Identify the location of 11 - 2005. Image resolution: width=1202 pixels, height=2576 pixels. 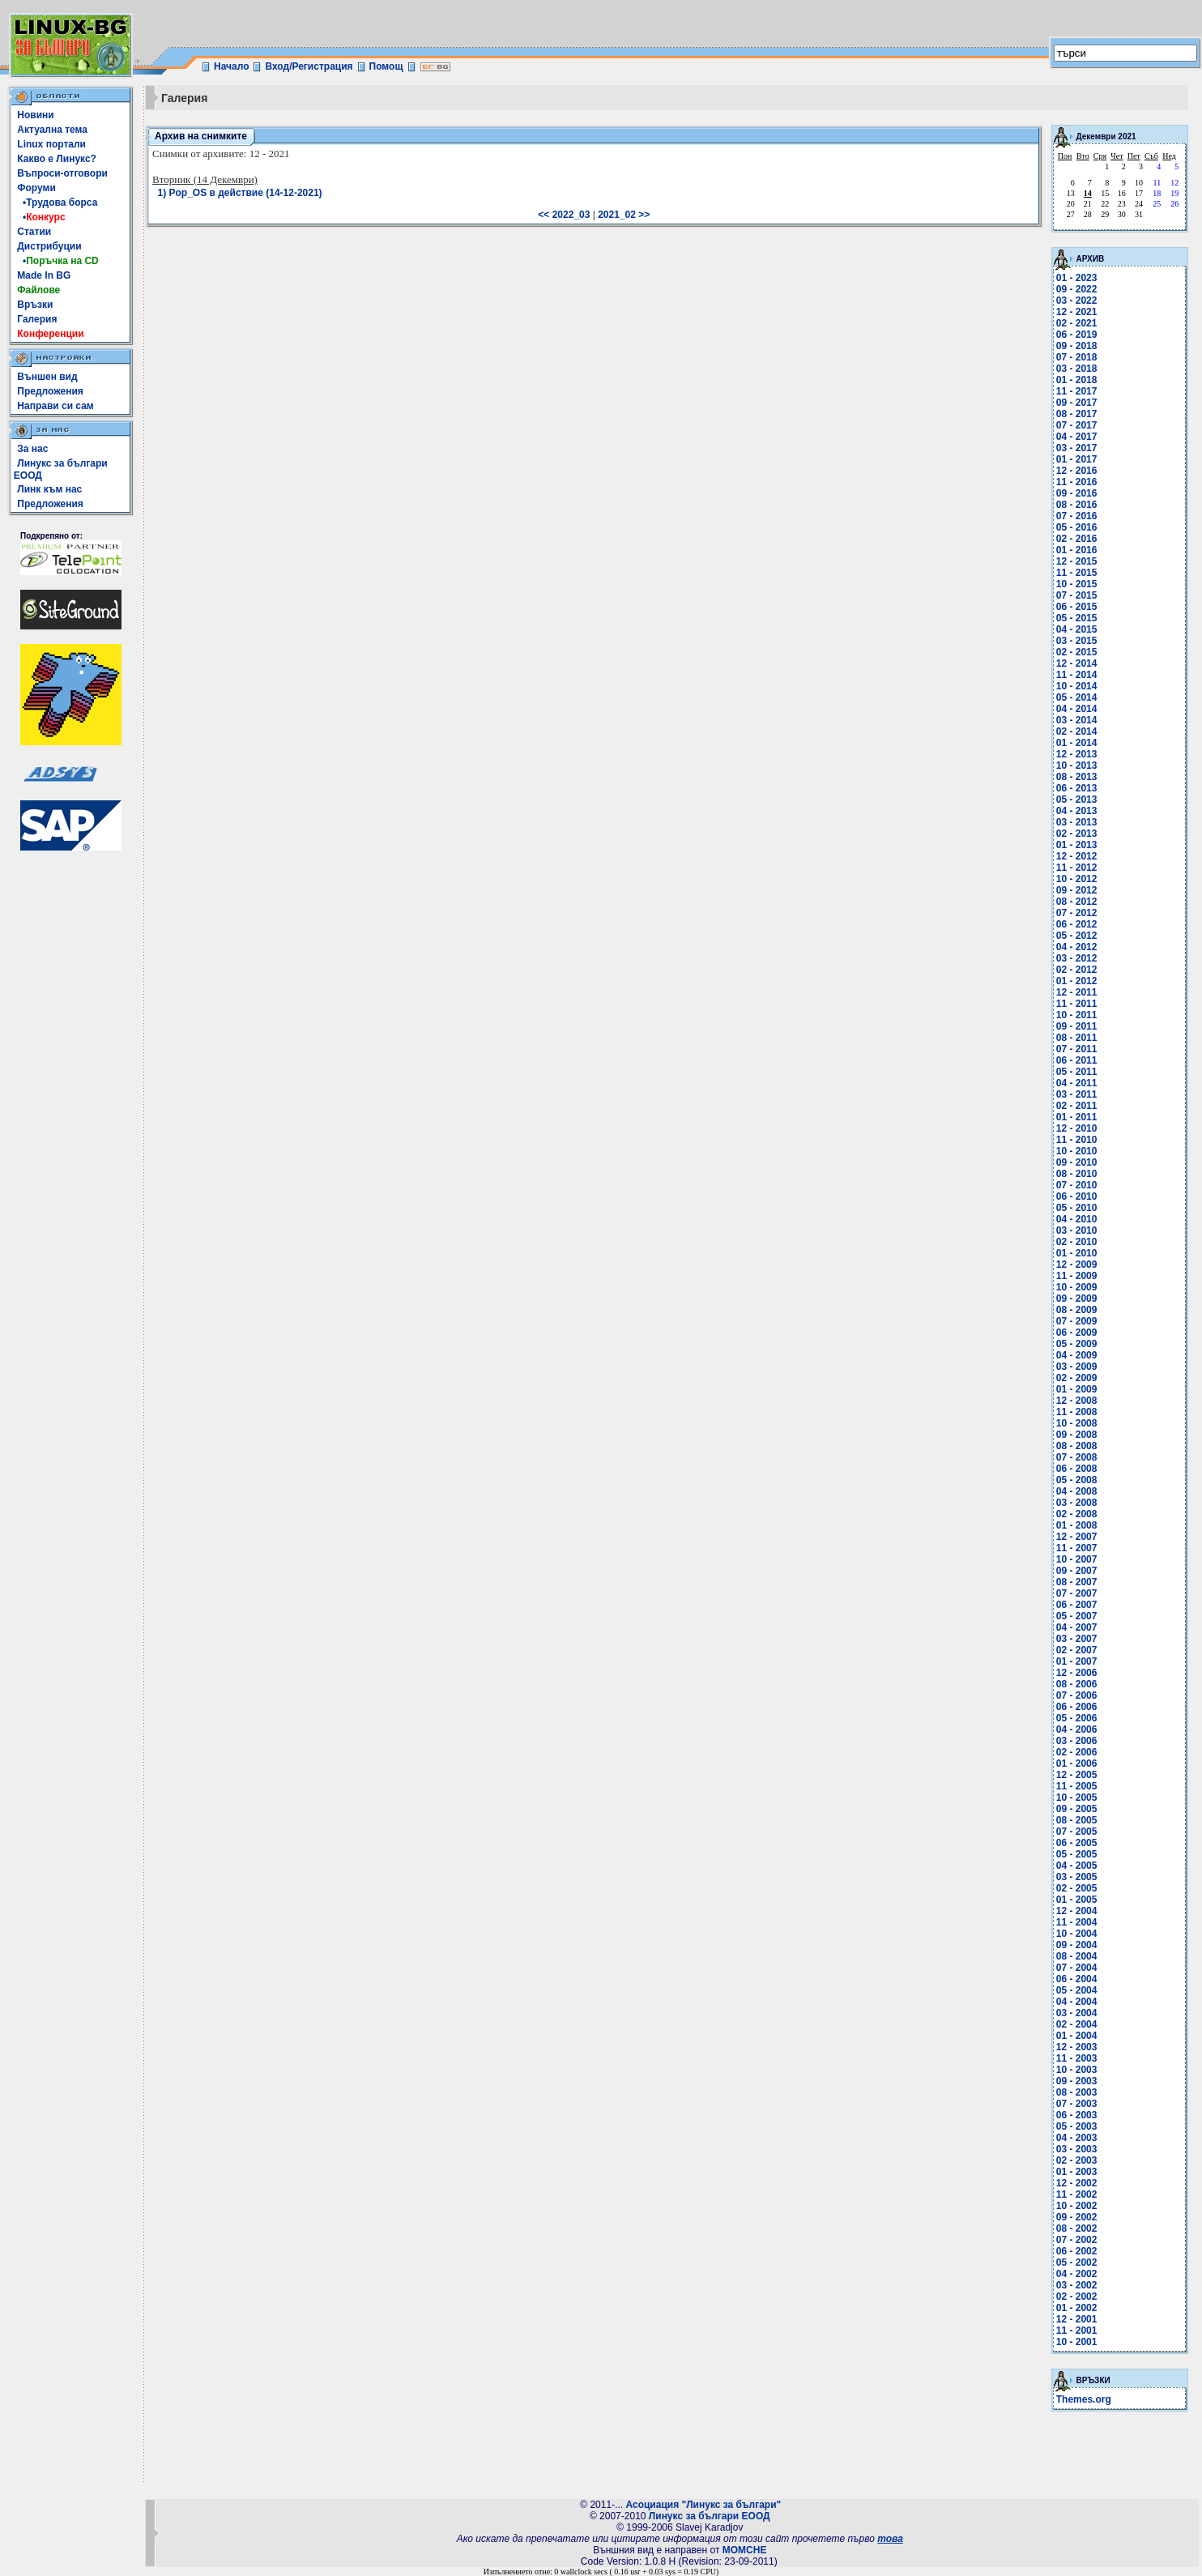
(1077, 1786).